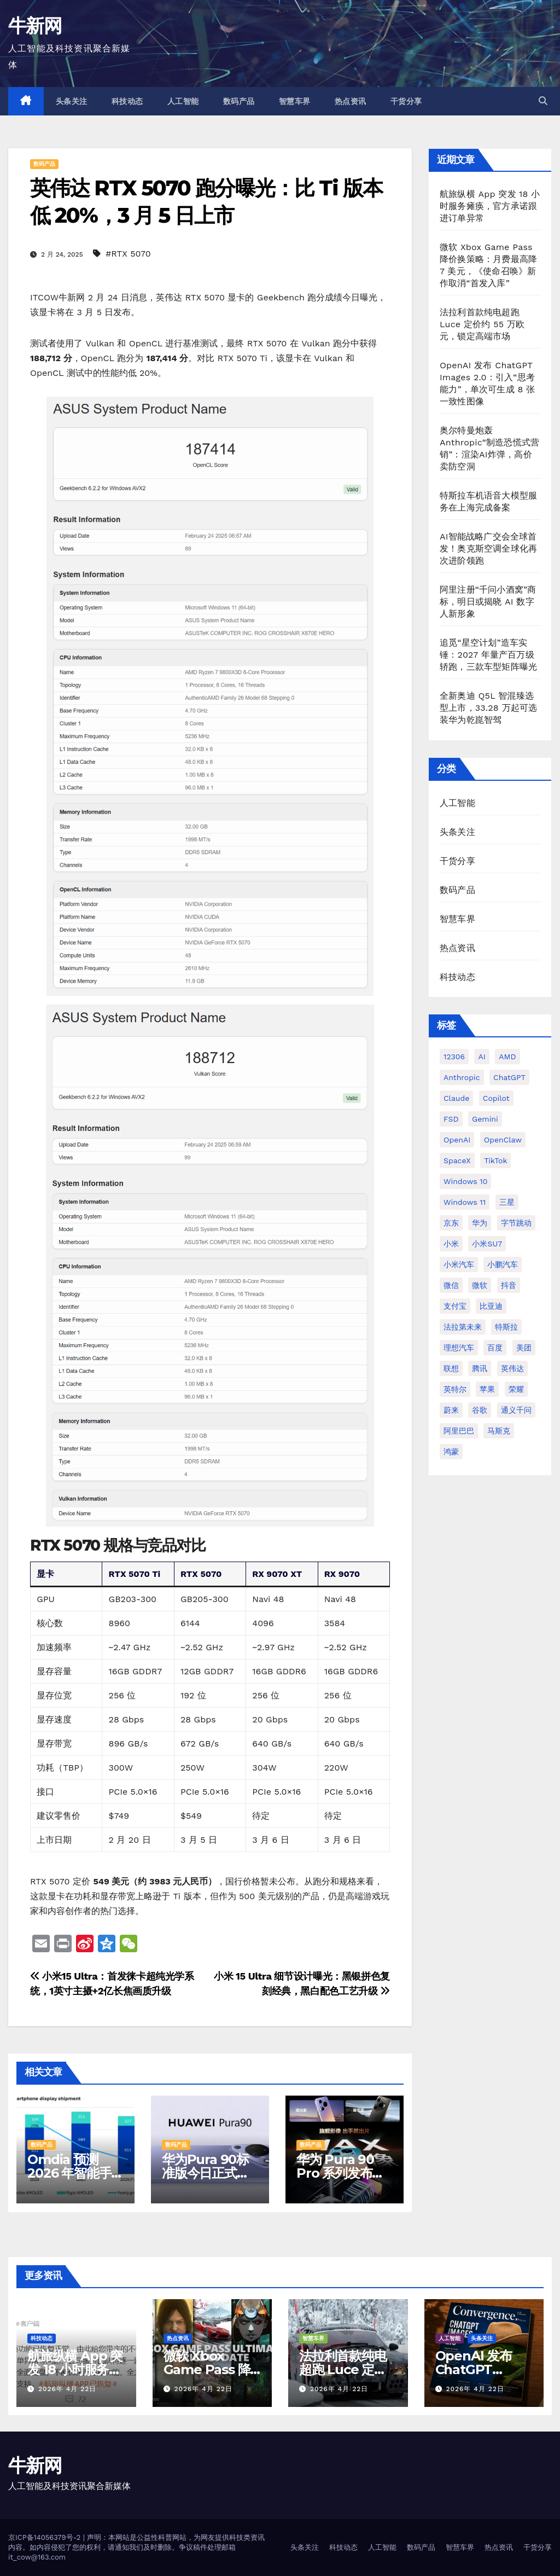 The height and width of the screenshot is (2576, 560). What do you see at coordinates (457, 1160) in the screenshot?
I see `SpaceX [SpaceX (34 项)]` at bounding box center [457, 1160].